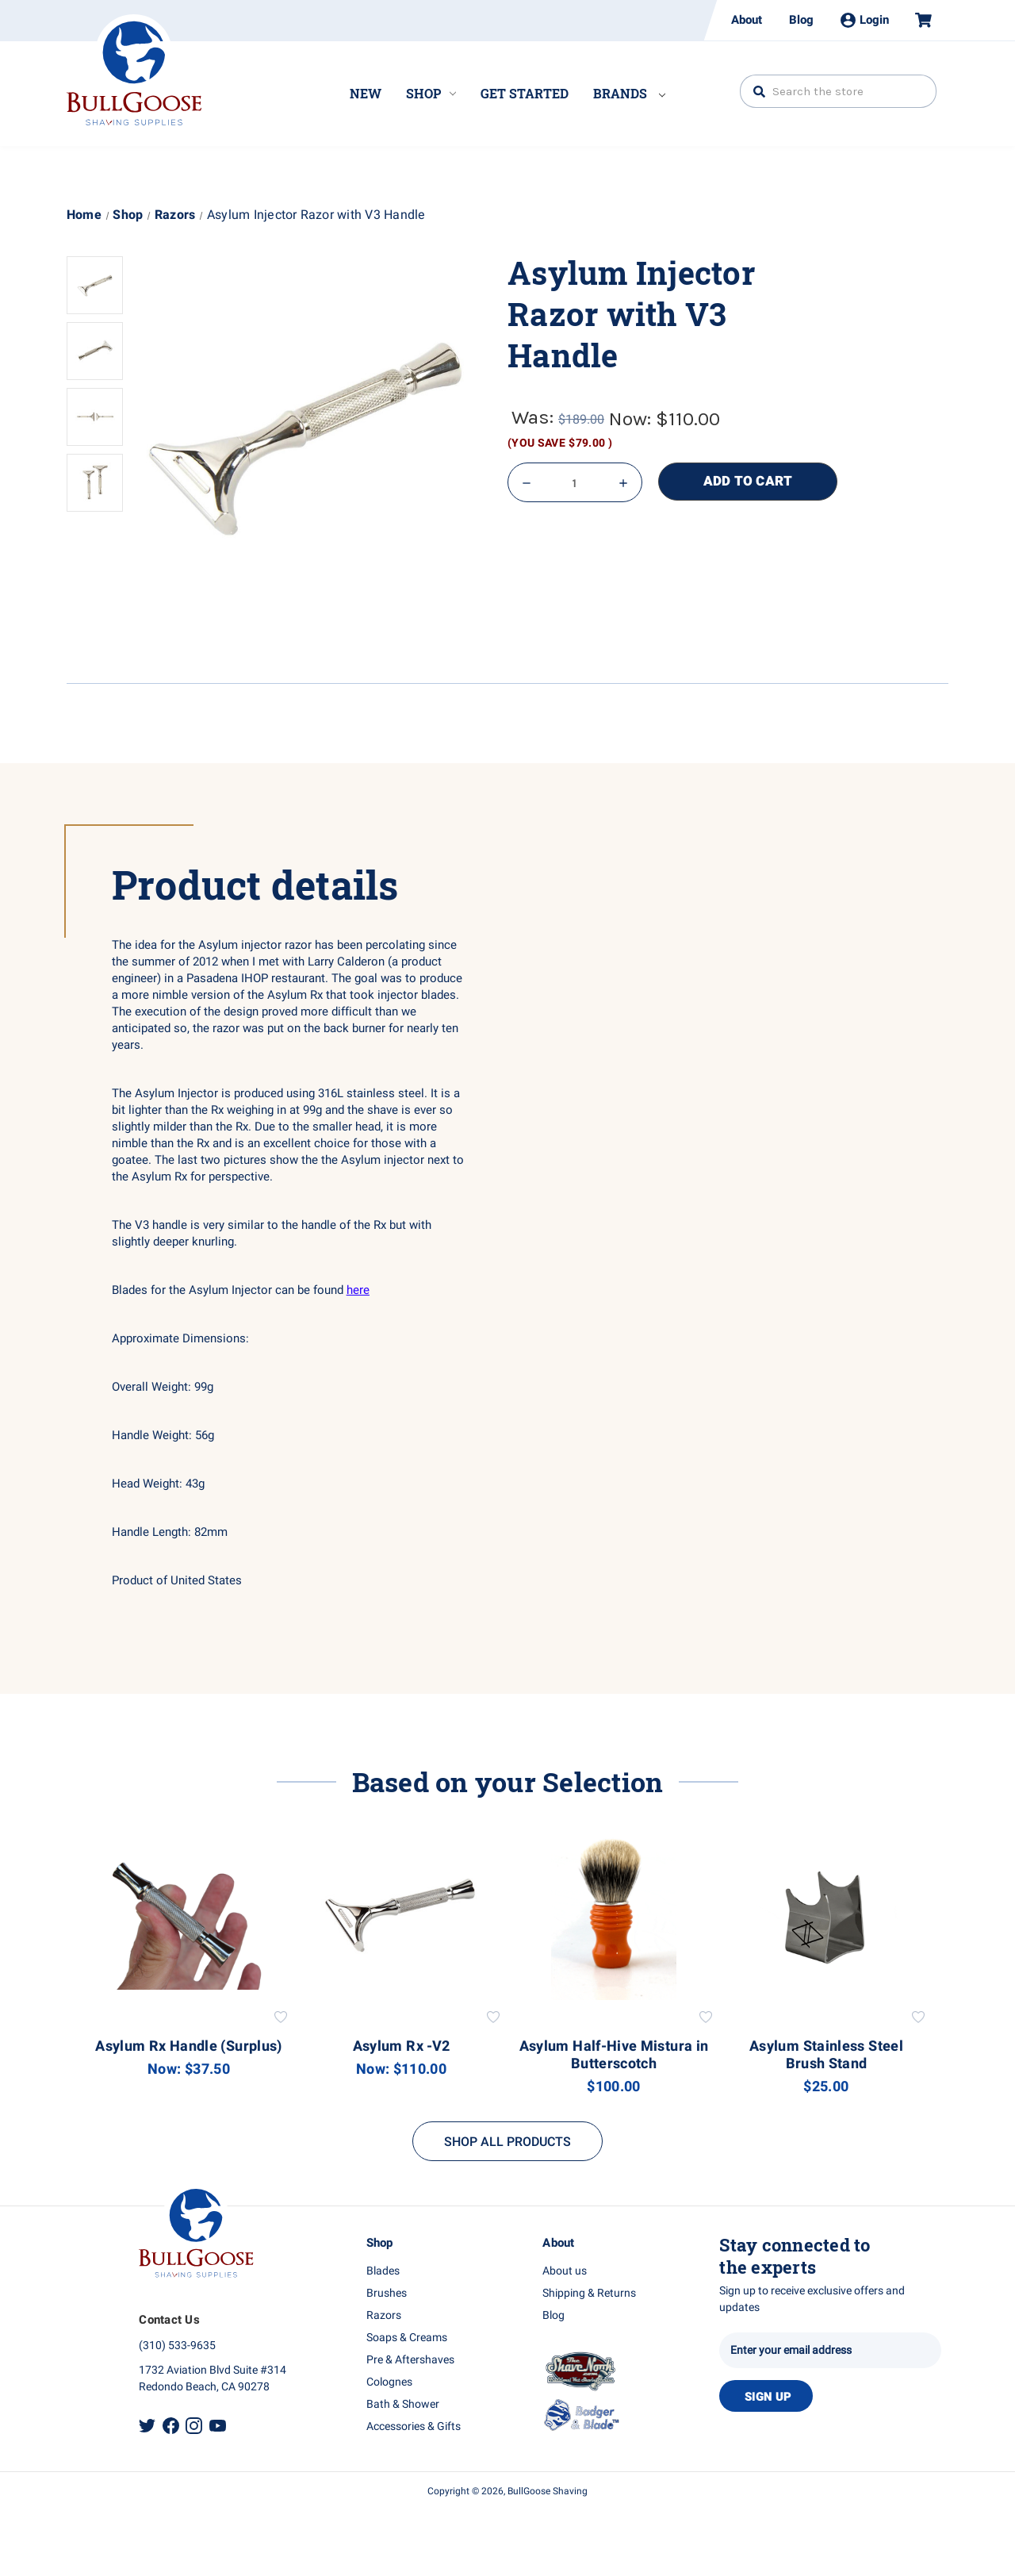 This screenshot has width=1015, height=2576. Describe the element at coordinates (194, 2425) in the screenshot. I see `Instagram` at that location.